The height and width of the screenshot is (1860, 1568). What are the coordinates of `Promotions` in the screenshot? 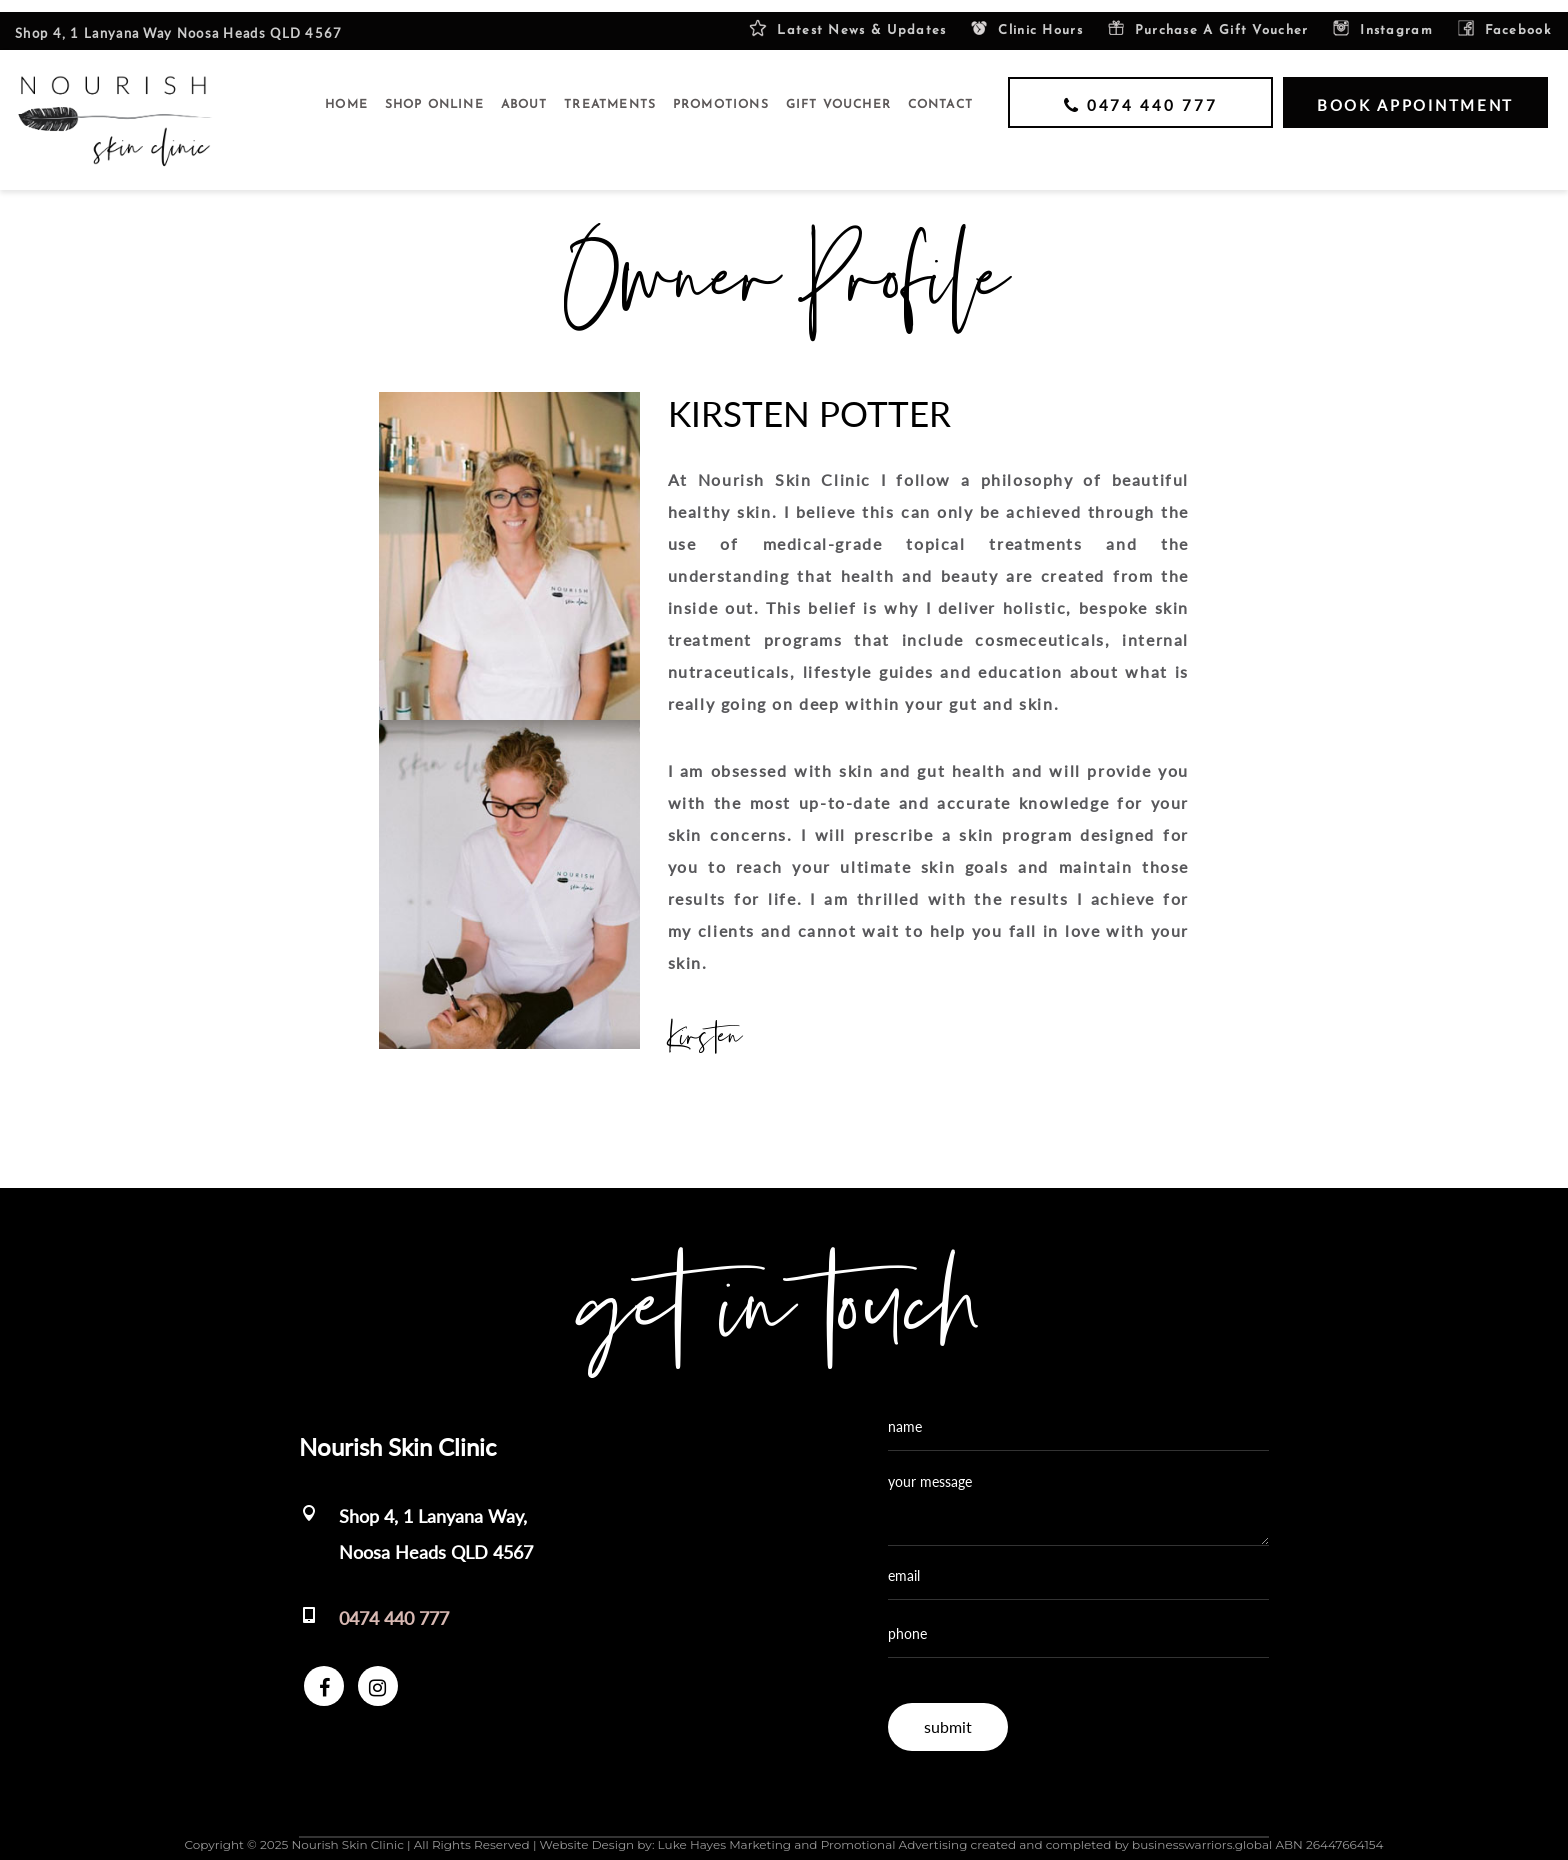 It's located at (721, 93).